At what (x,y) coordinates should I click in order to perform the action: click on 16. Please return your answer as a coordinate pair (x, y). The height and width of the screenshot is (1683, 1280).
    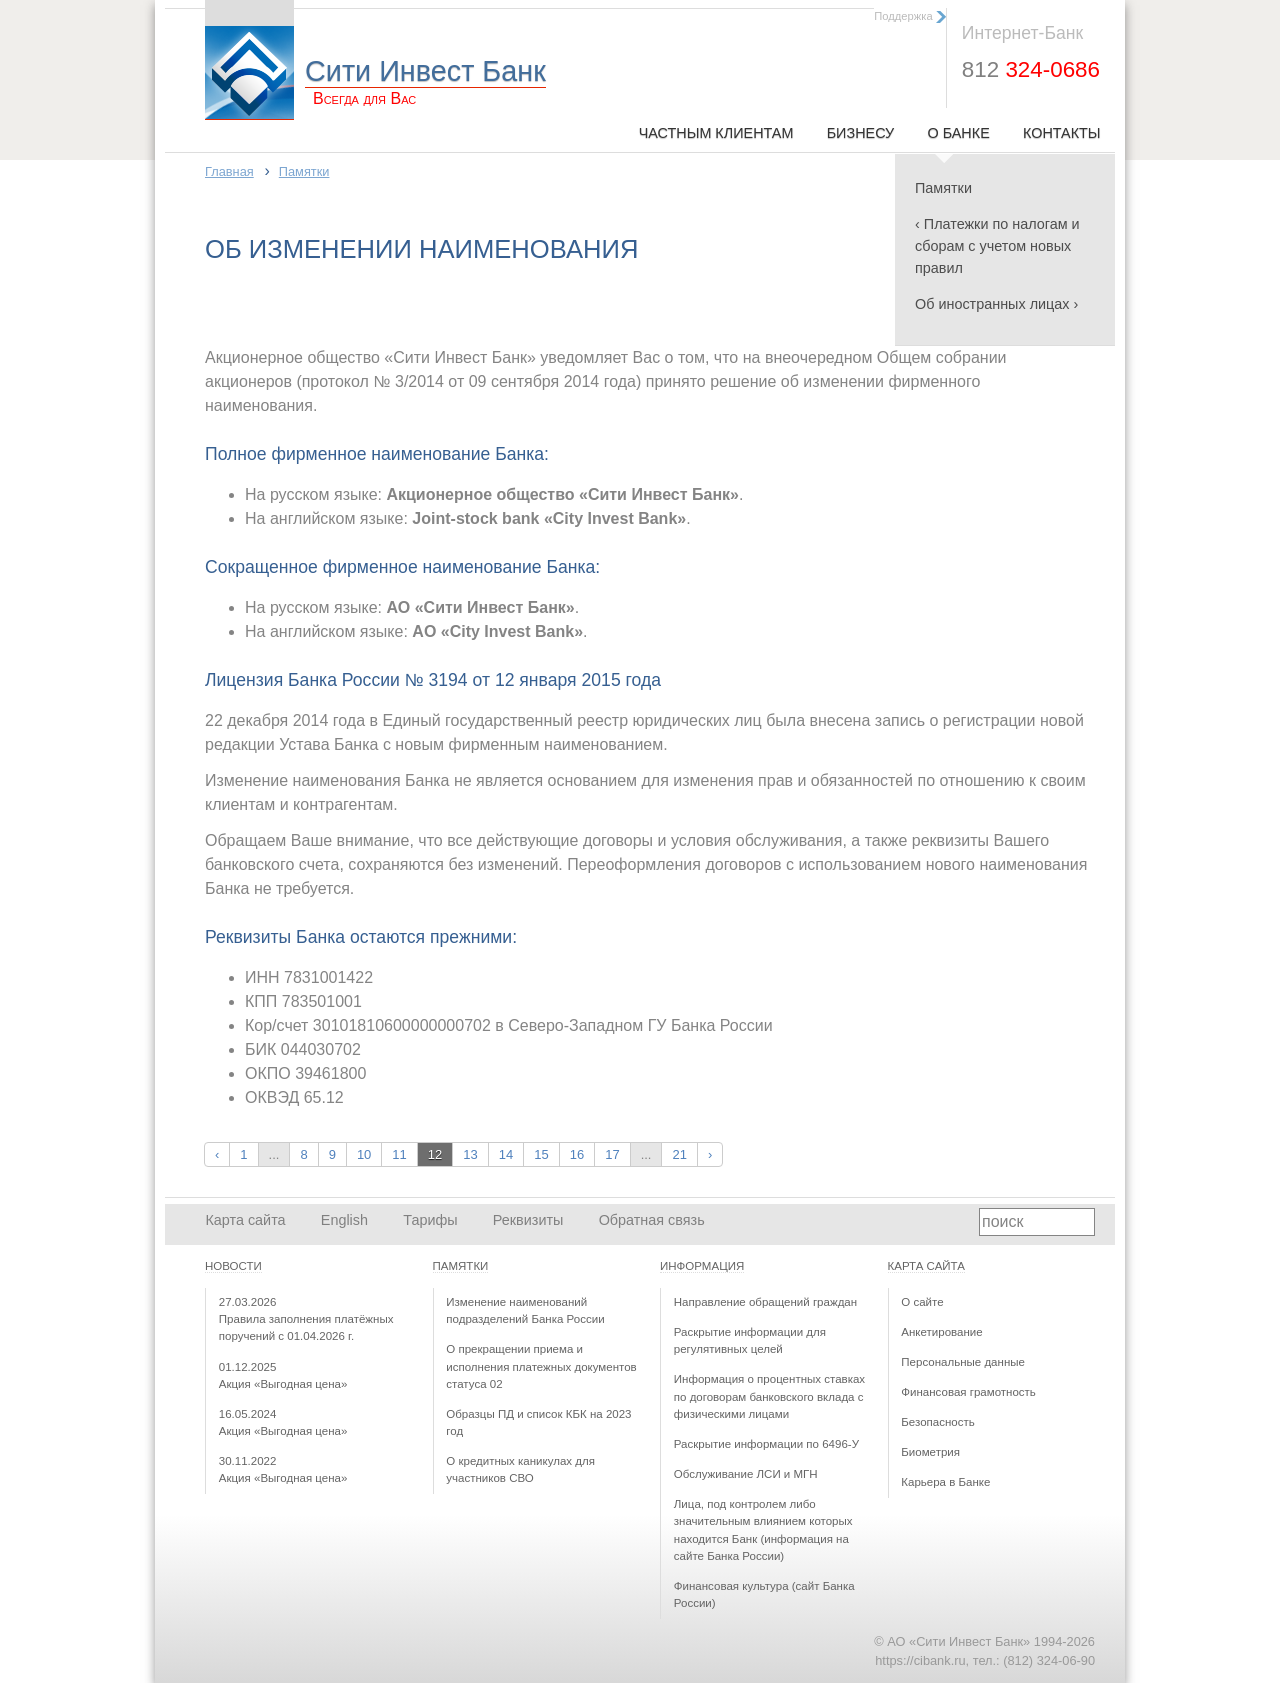
    Looking at the image, I should click on (577, 1154).